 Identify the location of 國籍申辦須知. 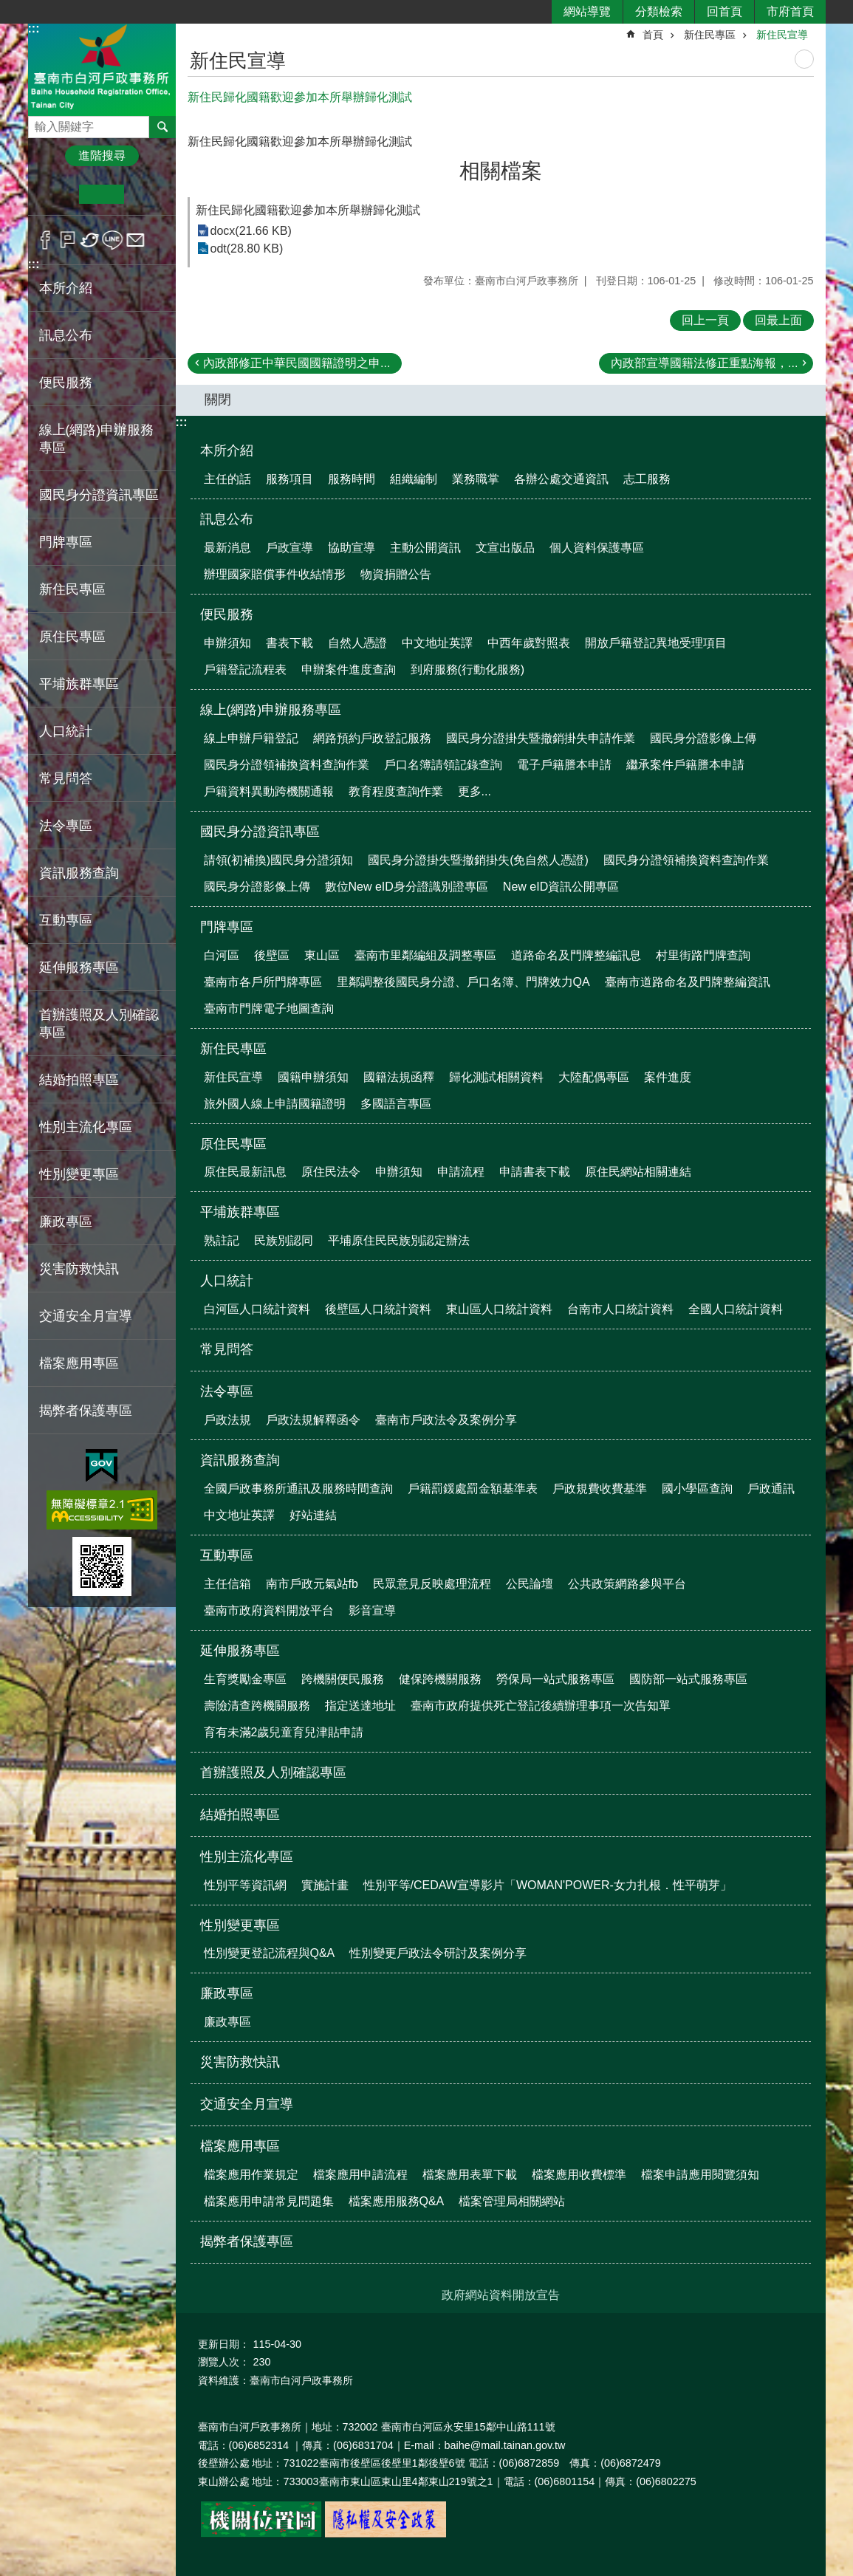
(313, 1077).